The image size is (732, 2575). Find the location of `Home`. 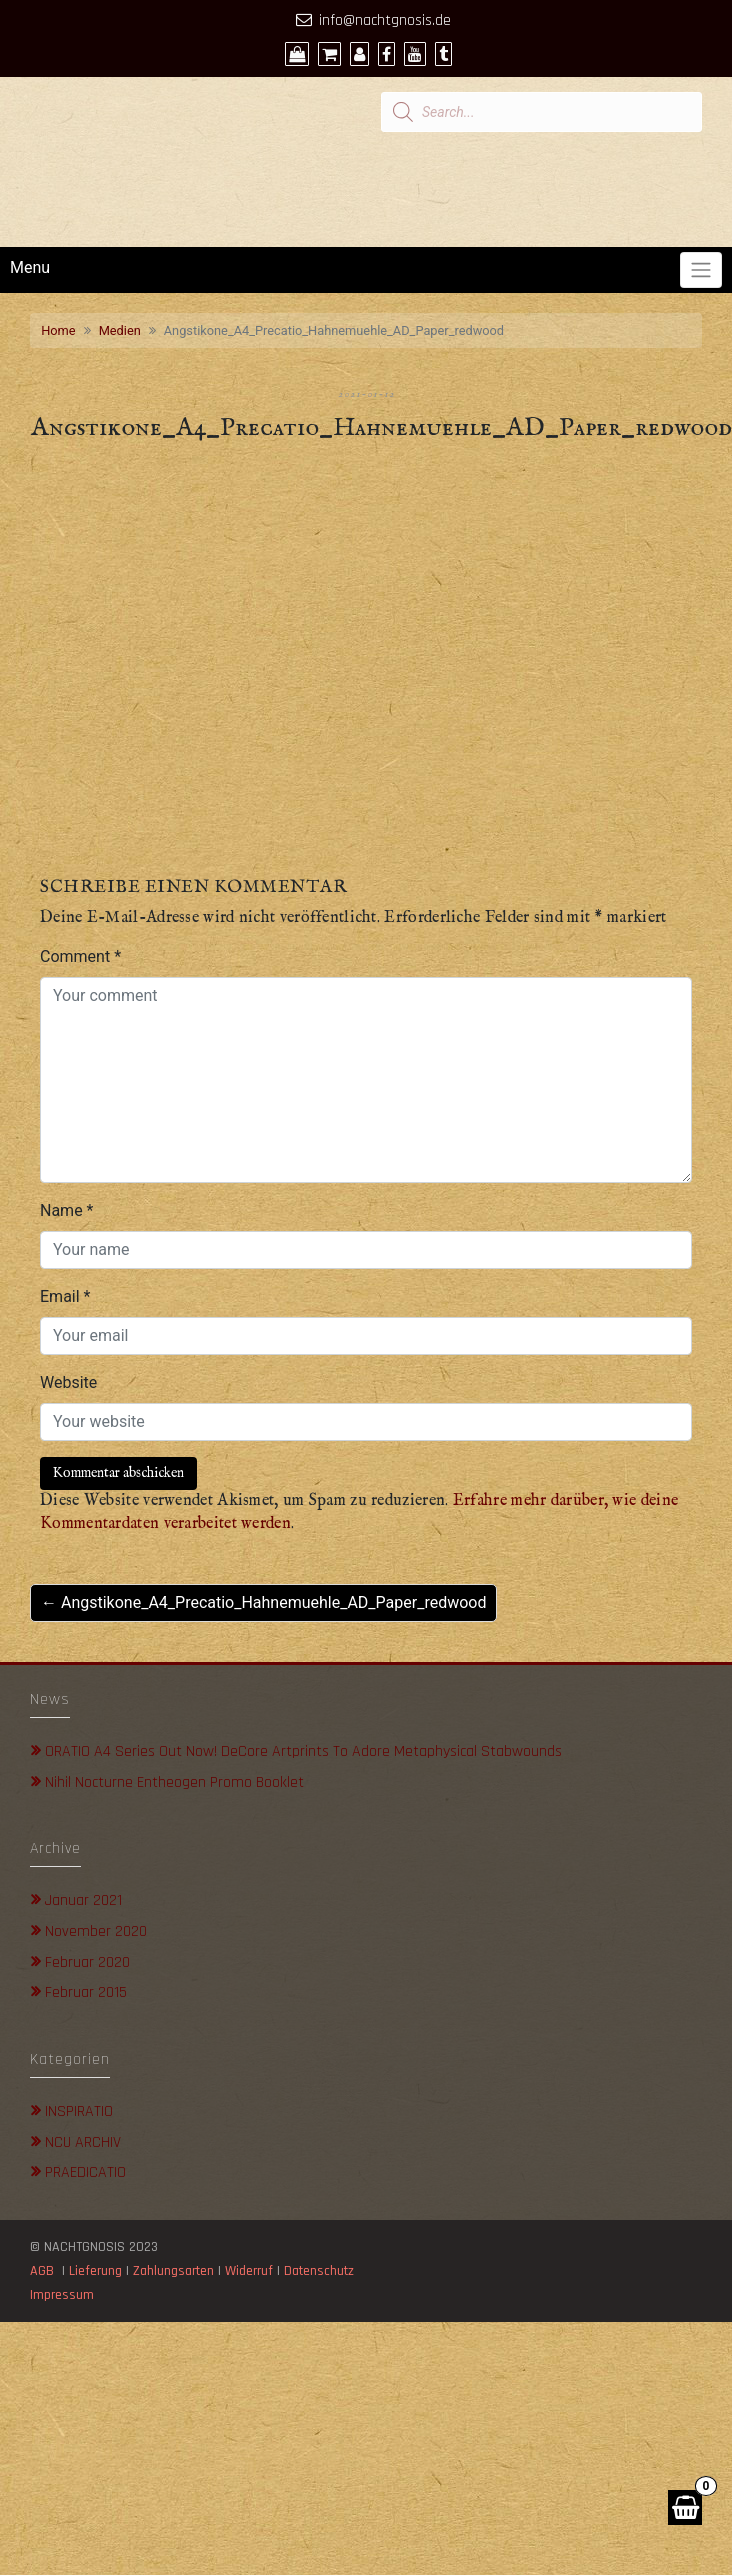

Home is located at coordinates (58, 330).